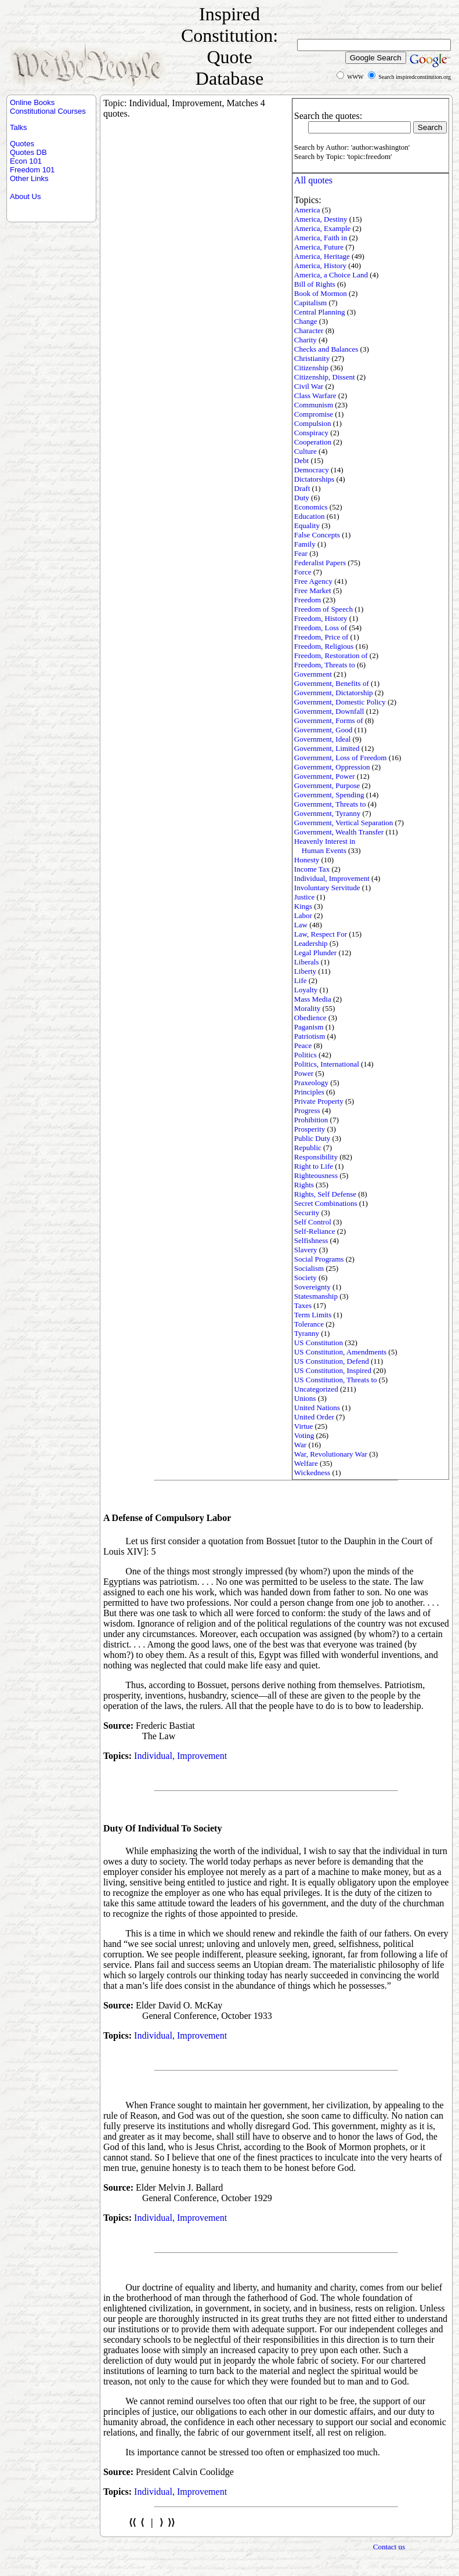 This screenshot has height=2576, width=459. Describe the element at coordinates (320, 934) in the screenshot. I see `Law, Respect For` at that location.